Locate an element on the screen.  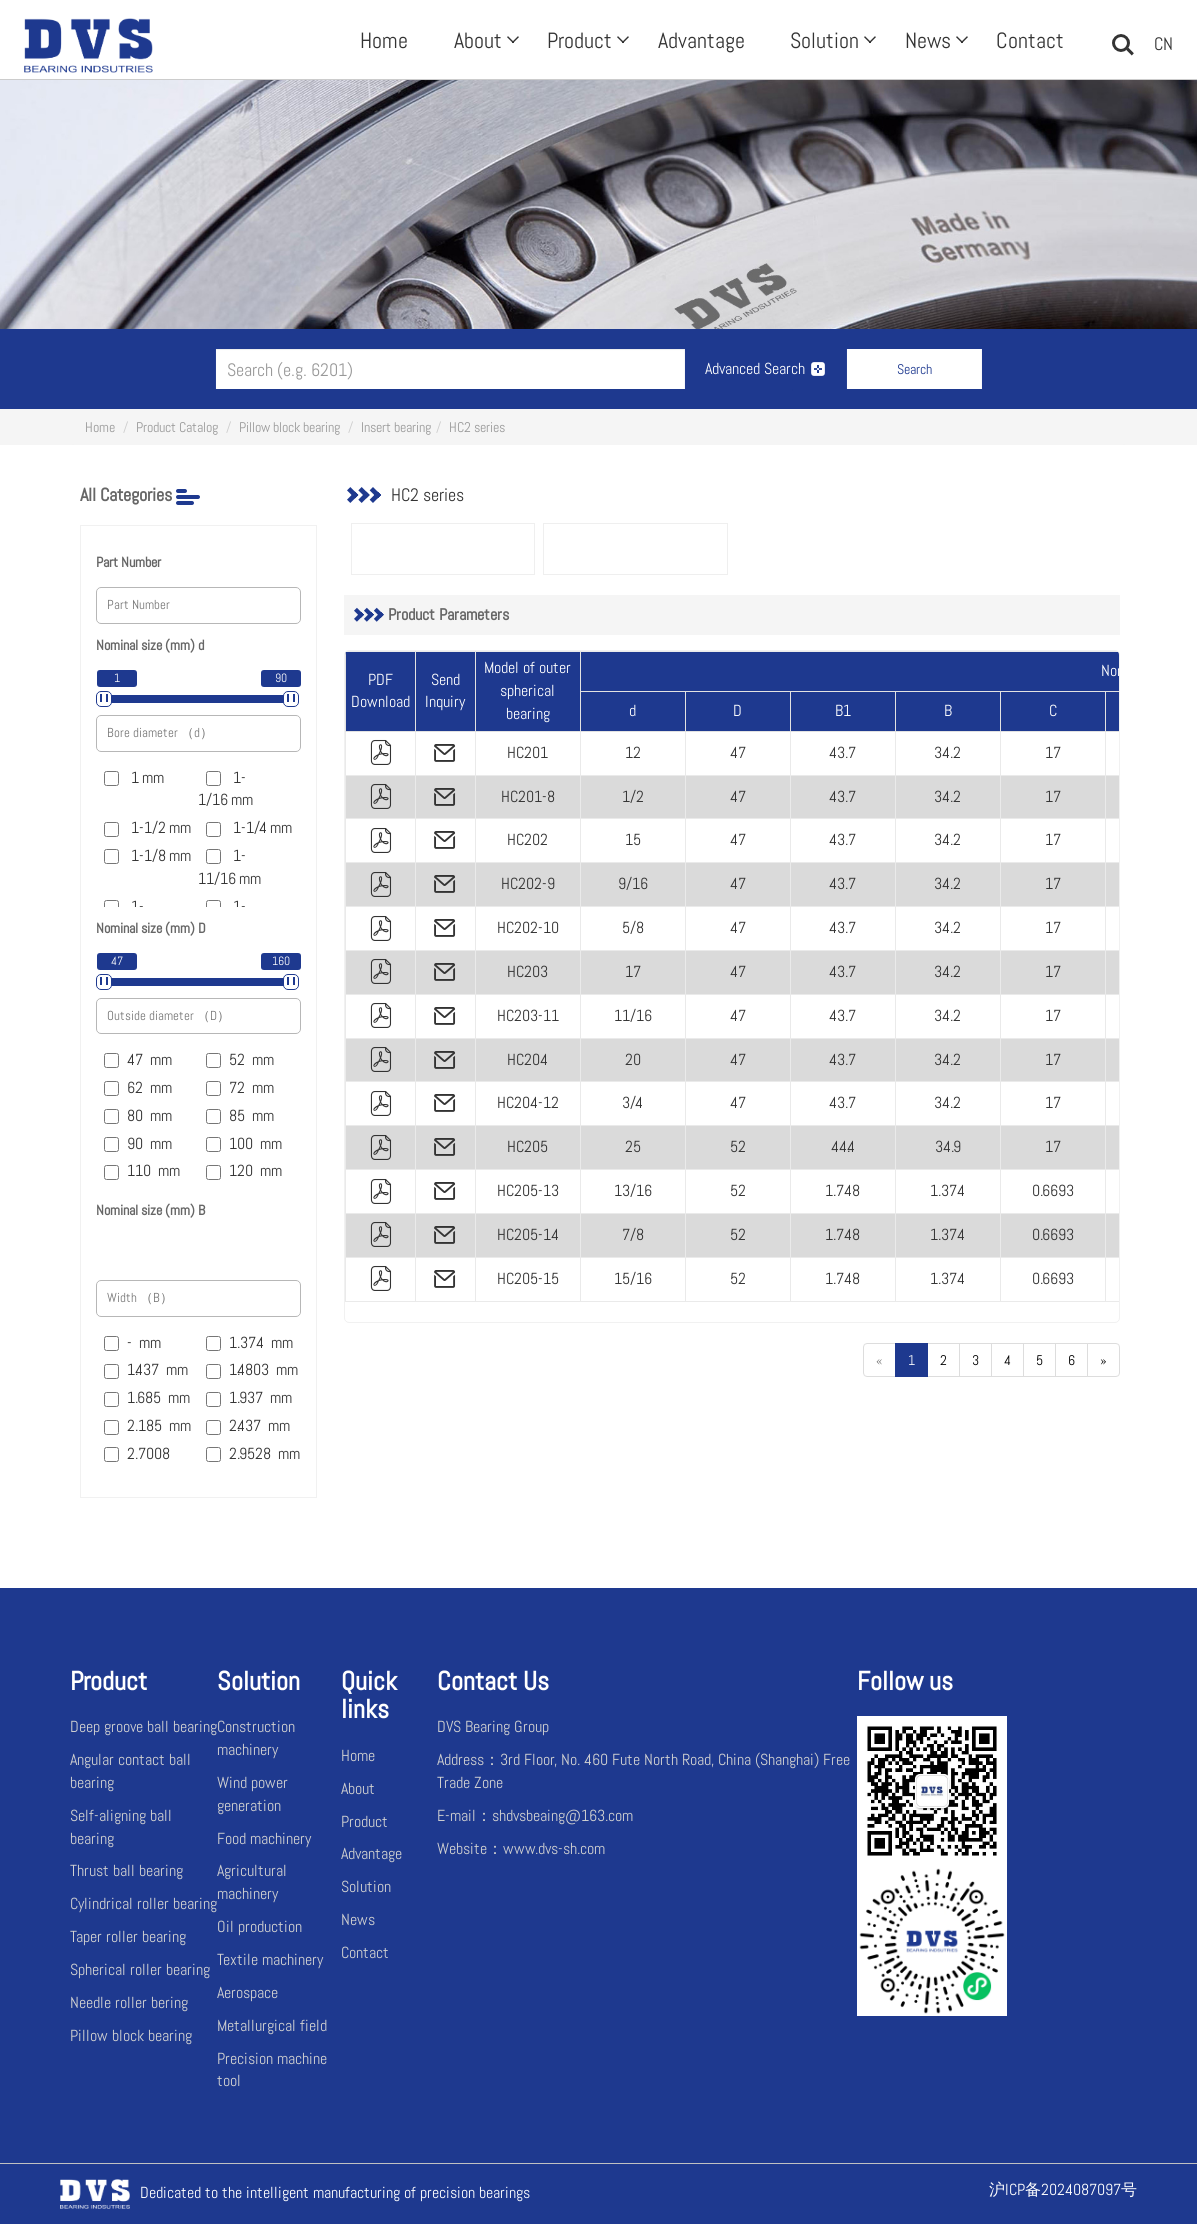
44.4 is located at coordinates (843, 1146).